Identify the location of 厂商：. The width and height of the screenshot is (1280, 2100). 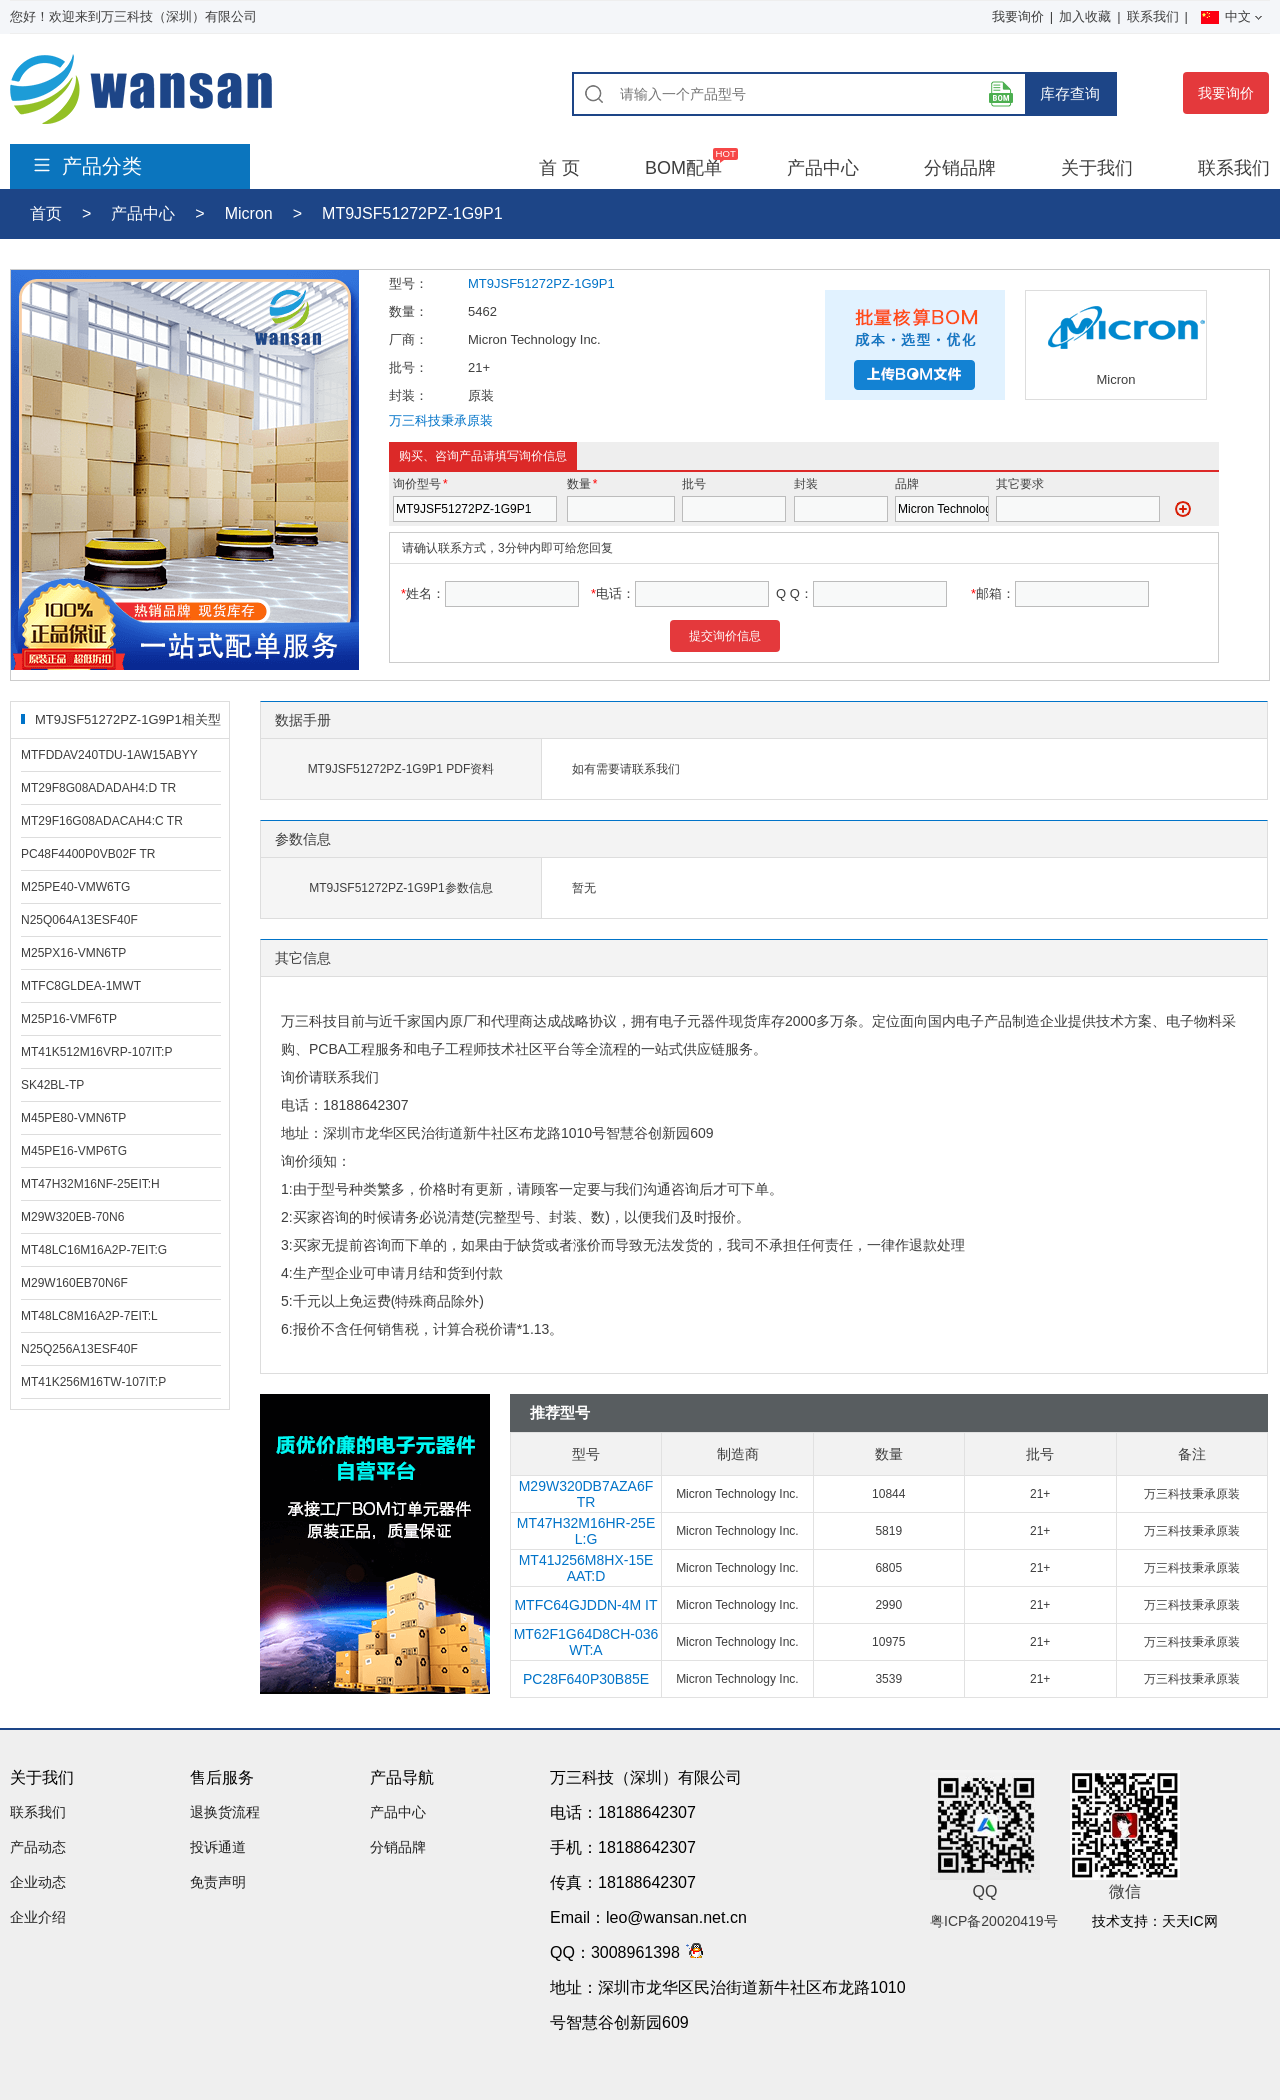
(408, 339).